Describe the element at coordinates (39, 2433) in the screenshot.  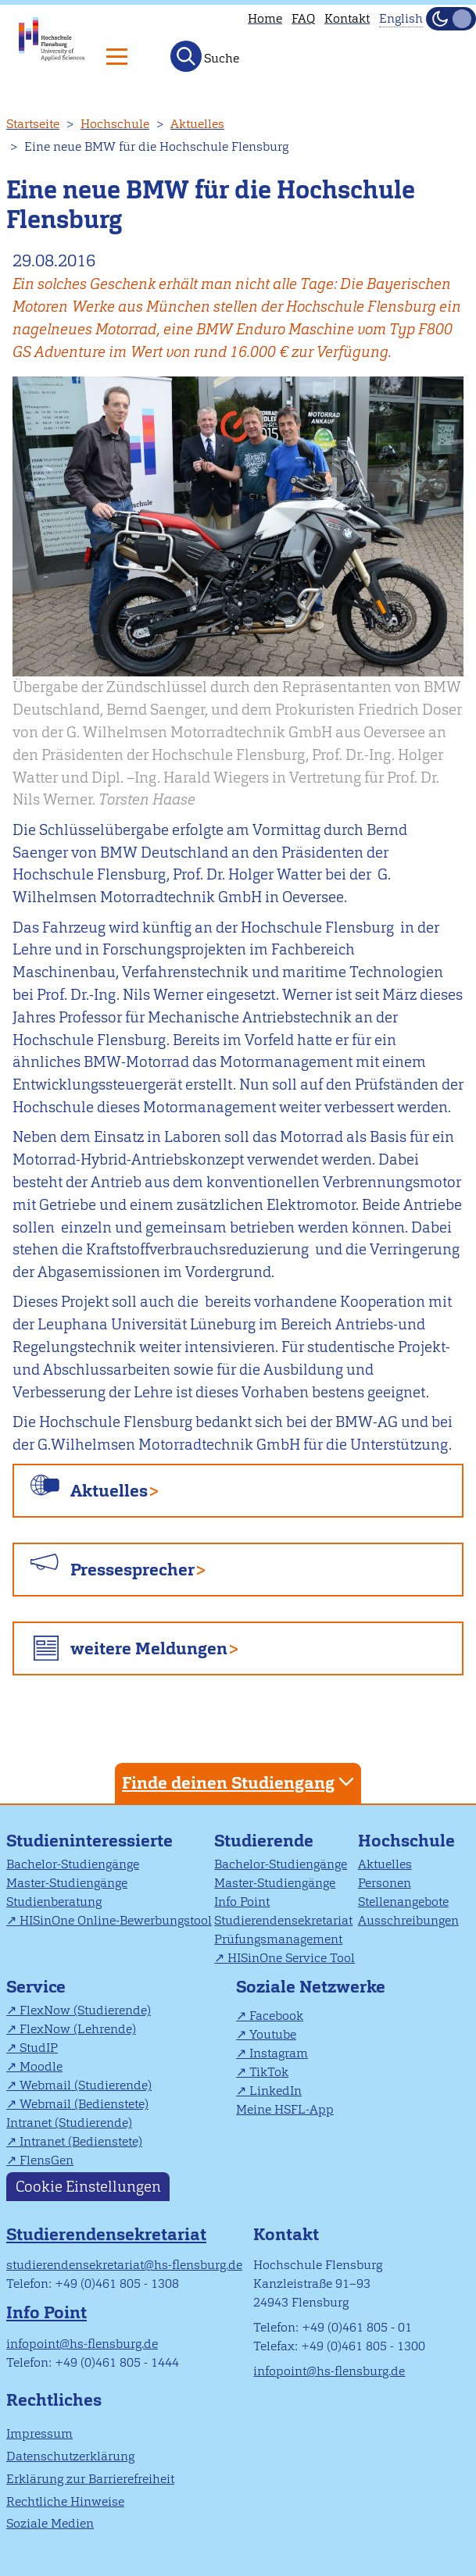
I see `Impressum` at that location.